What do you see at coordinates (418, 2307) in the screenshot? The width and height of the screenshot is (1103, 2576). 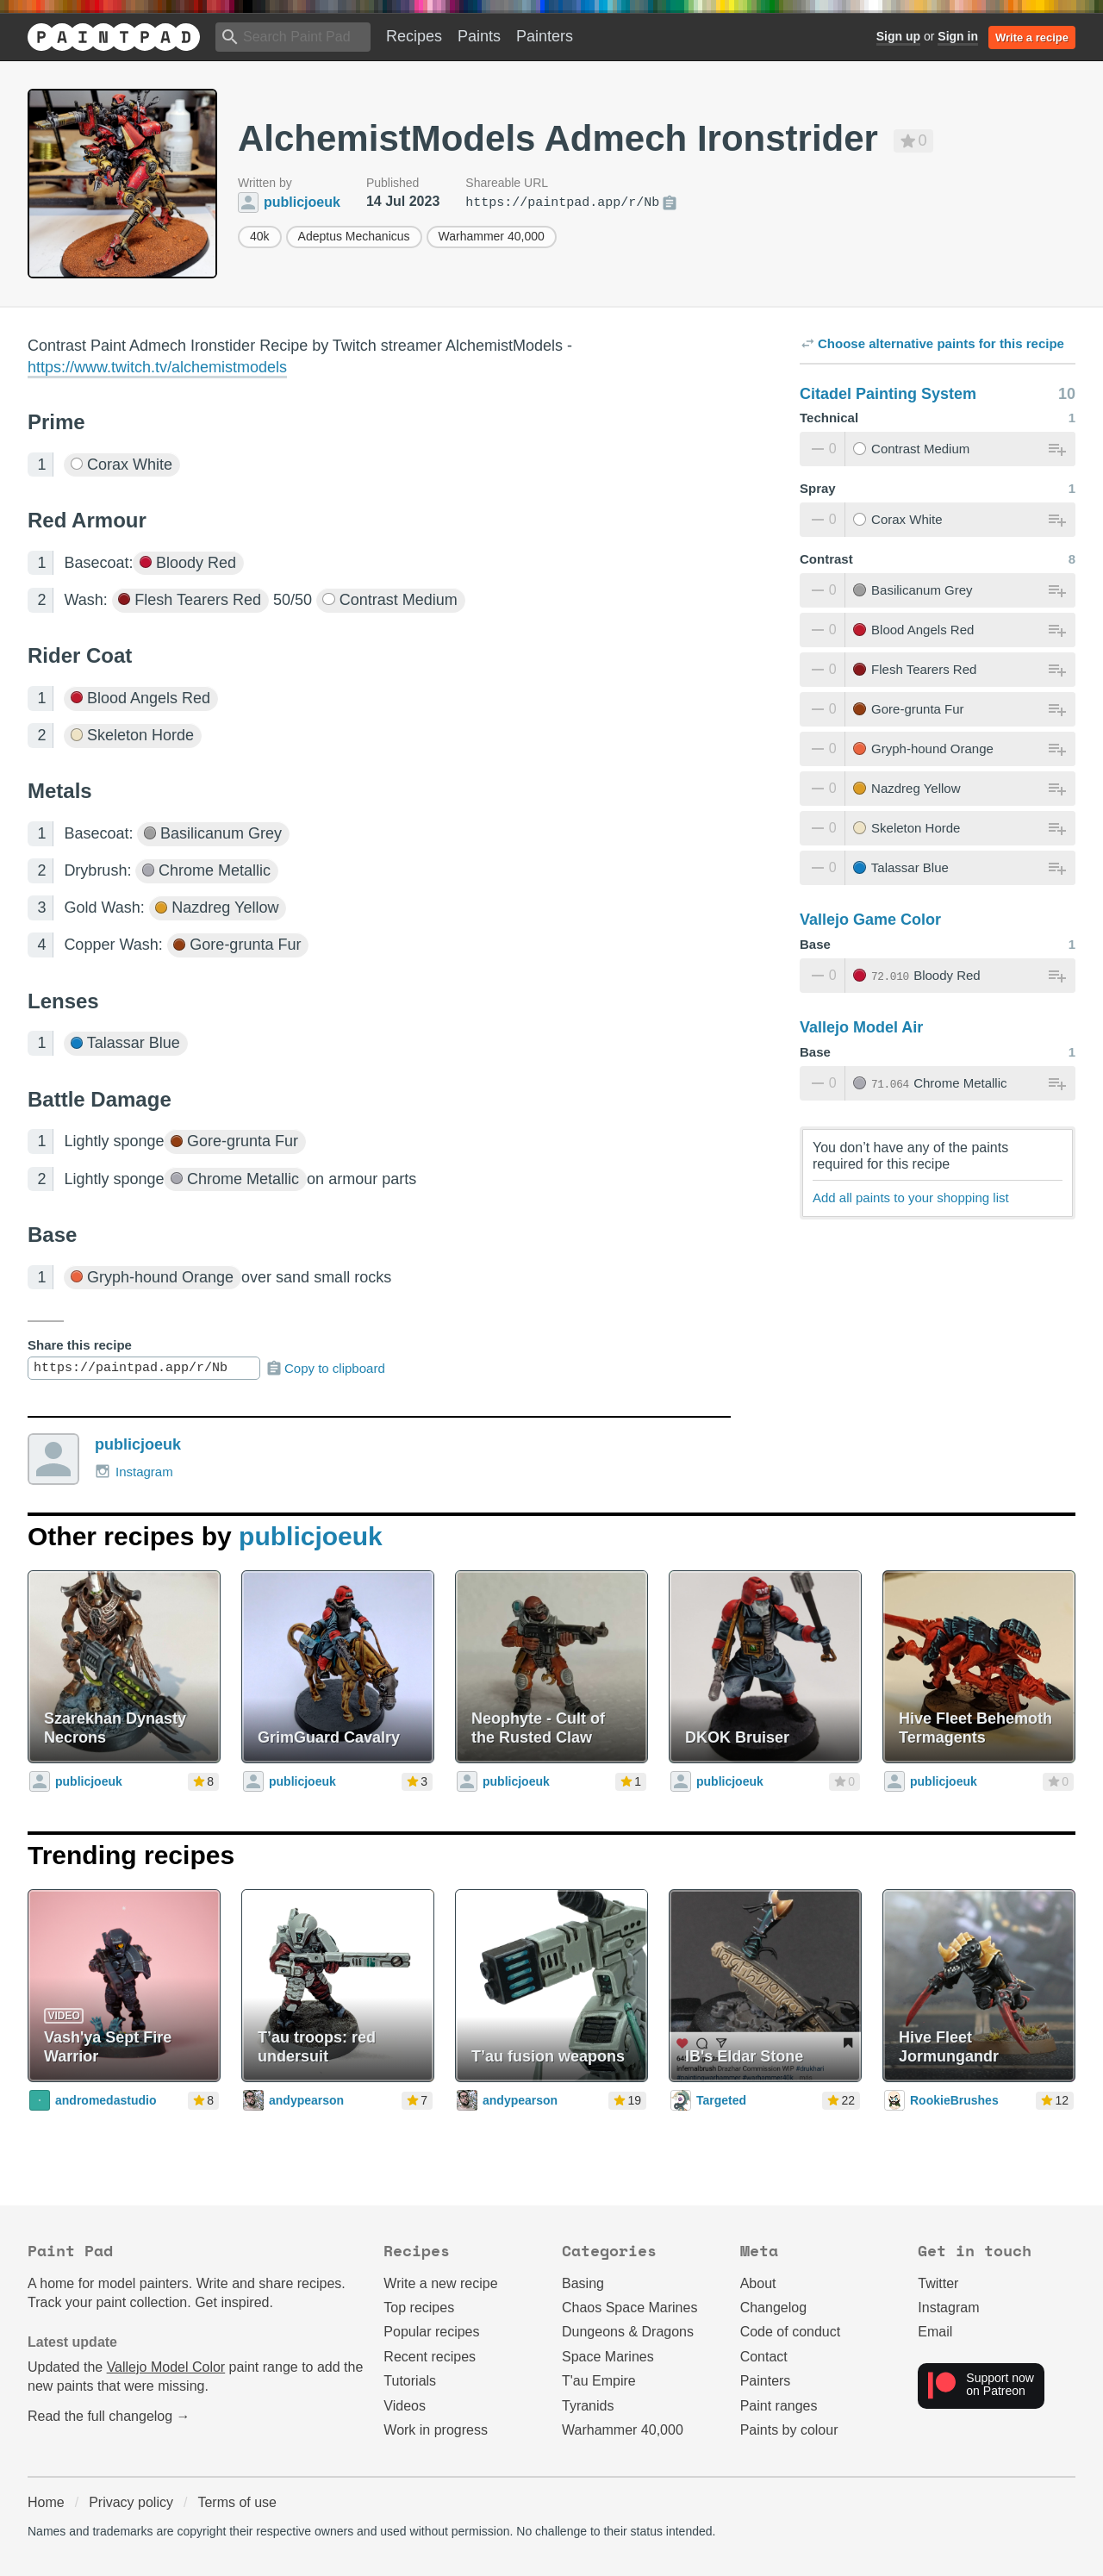 I see `Top recipes` at bounding box center [418, 2307].